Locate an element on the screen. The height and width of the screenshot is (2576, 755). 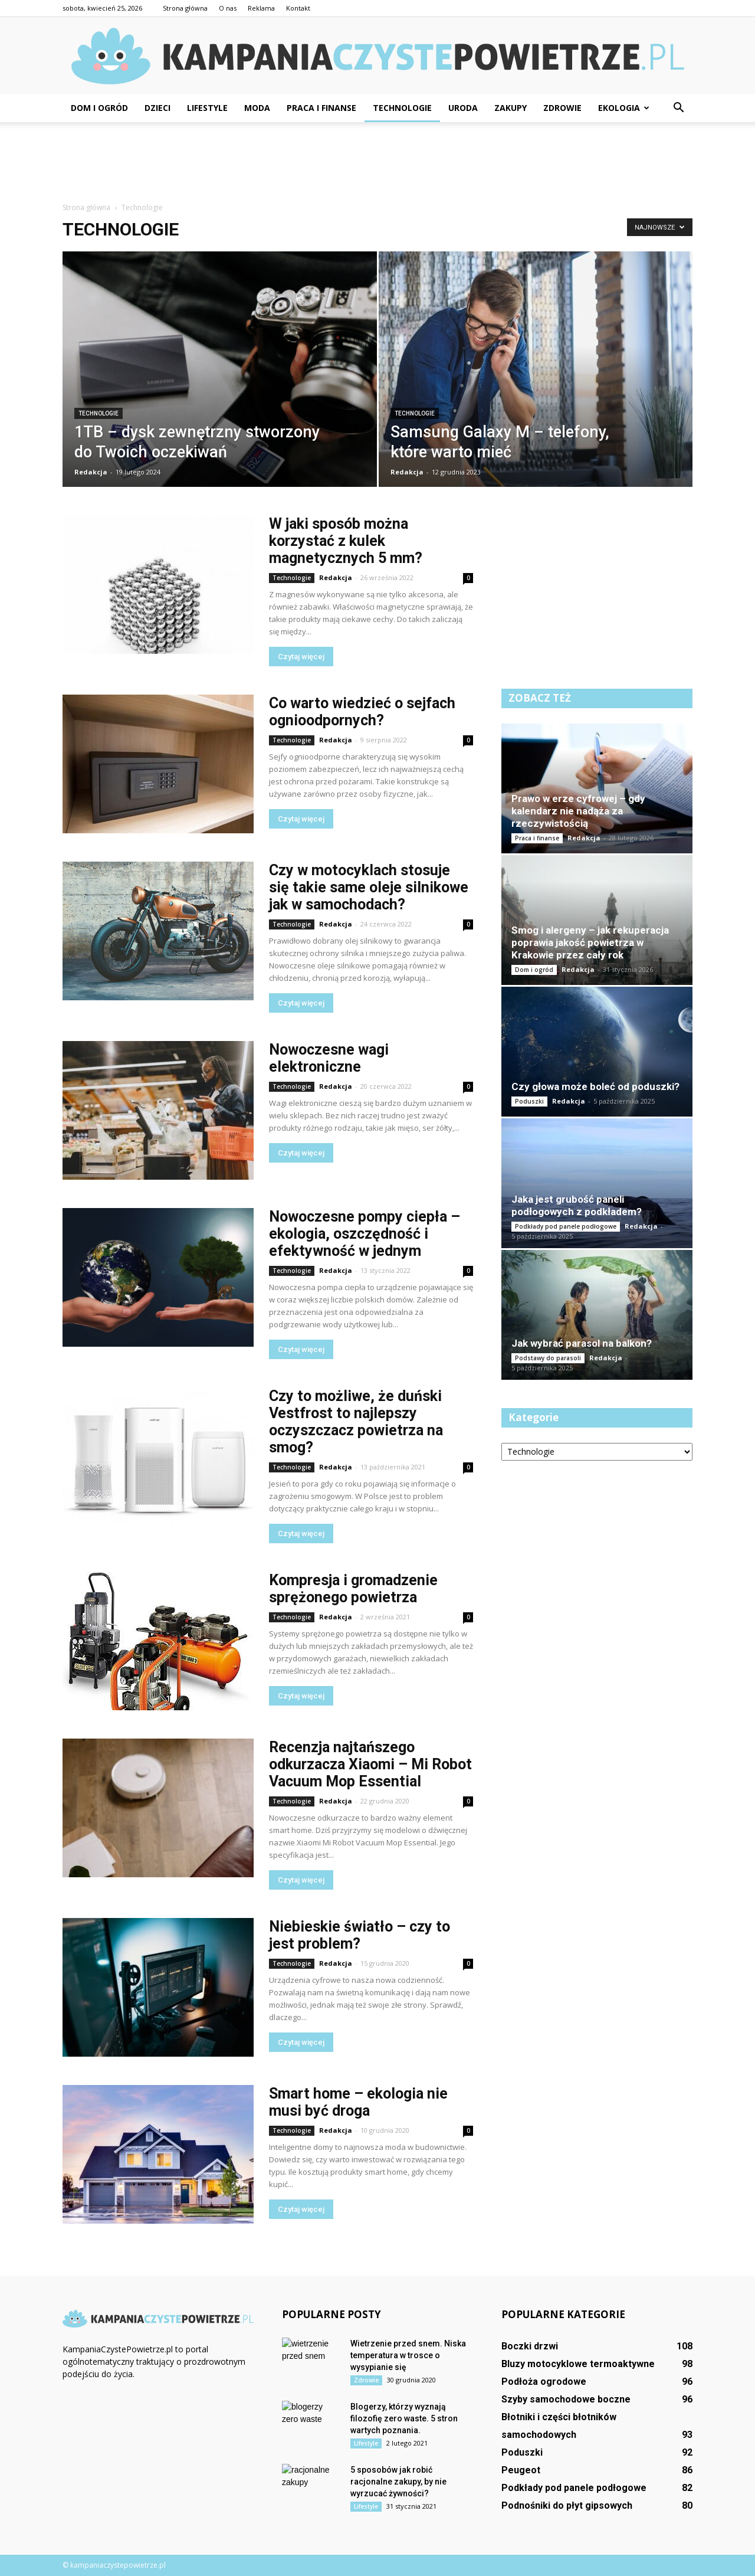
Blogerzy, którzy wyznają filozofię zero waste. 5 stron wartych poznania. is located at coordinates (404, 2418).